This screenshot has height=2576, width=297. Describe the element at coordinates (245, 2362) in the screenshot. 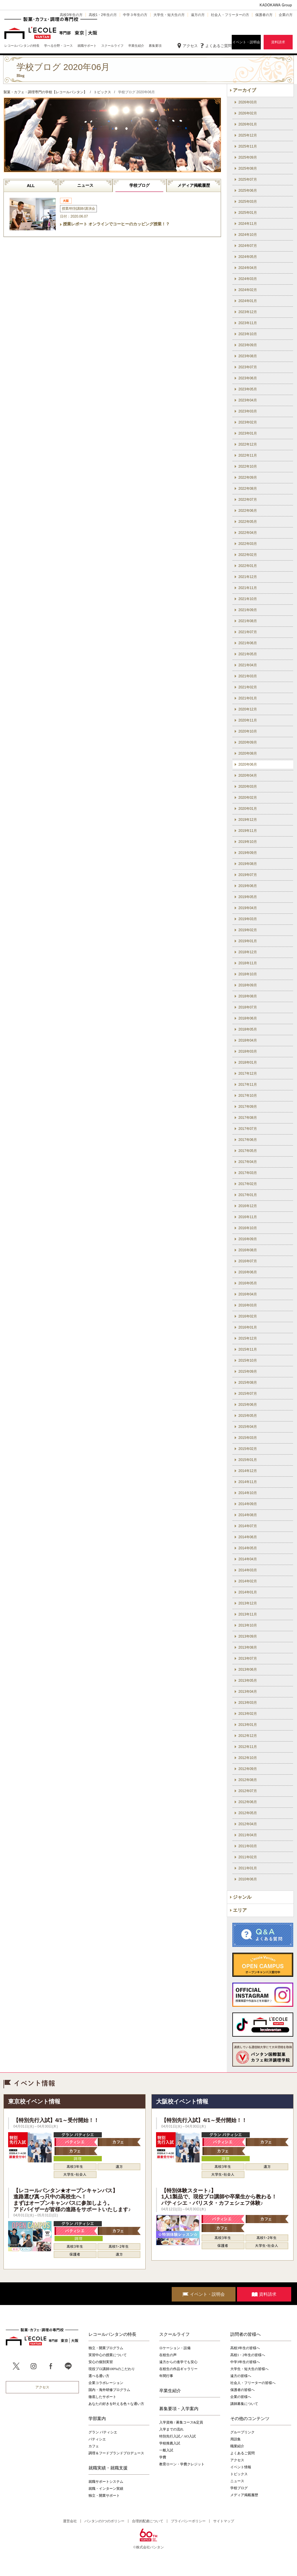

I see `中学3年生の皆様へ` at that location.